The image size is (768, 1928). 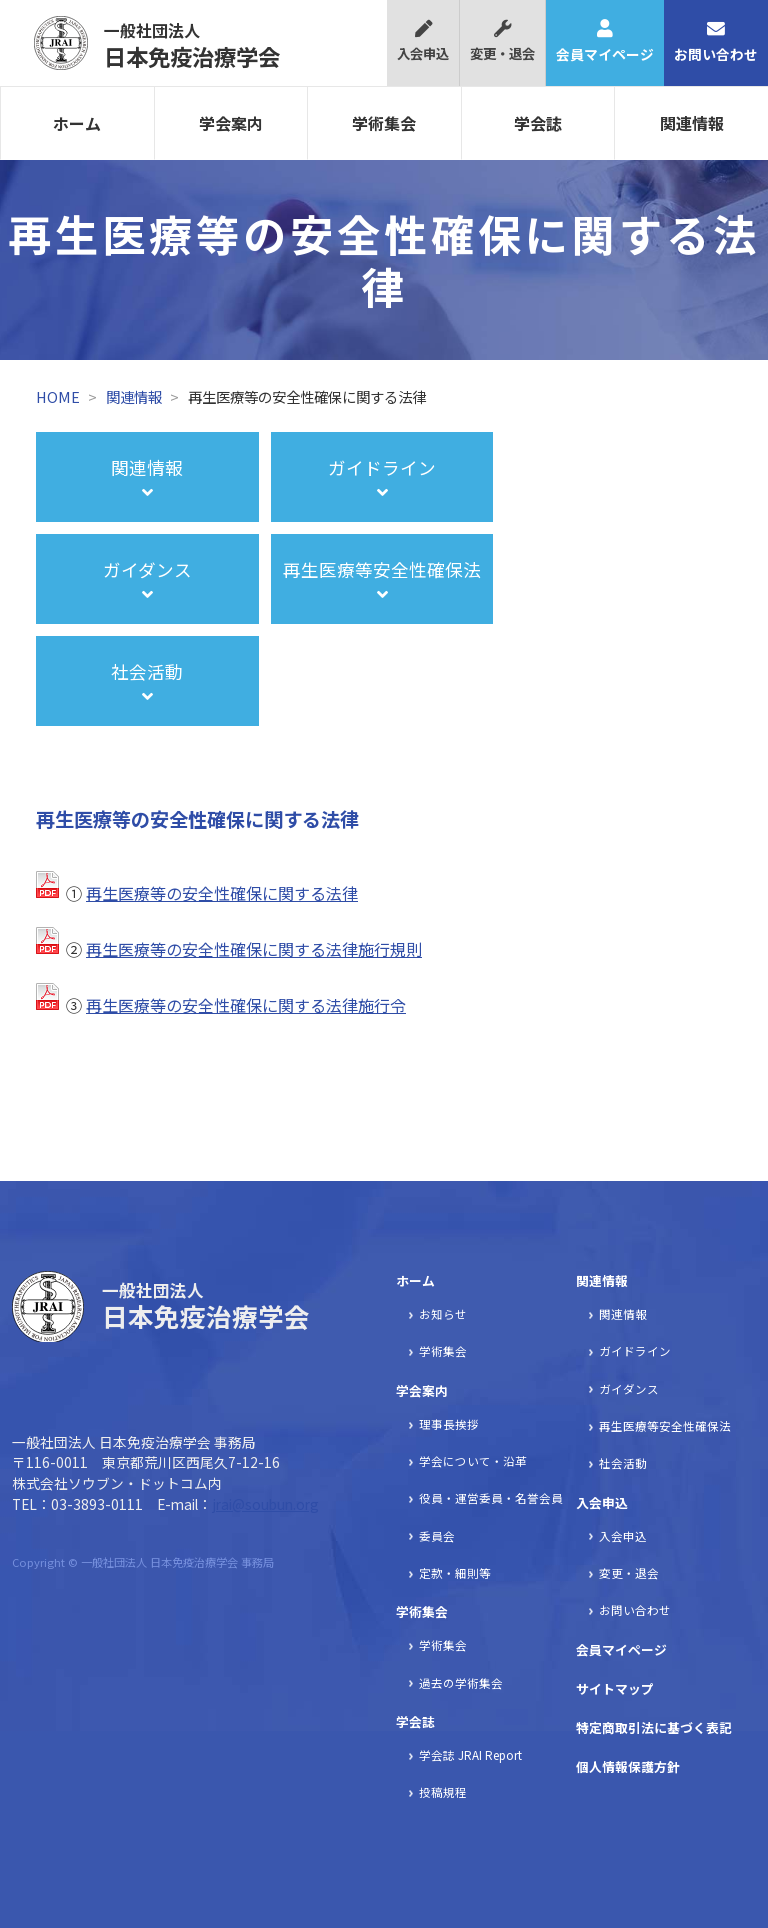 What do you see at coordinates (443, 1314) in the screenshot?
I see `お知らせ` at bounding box center [443, 1314].